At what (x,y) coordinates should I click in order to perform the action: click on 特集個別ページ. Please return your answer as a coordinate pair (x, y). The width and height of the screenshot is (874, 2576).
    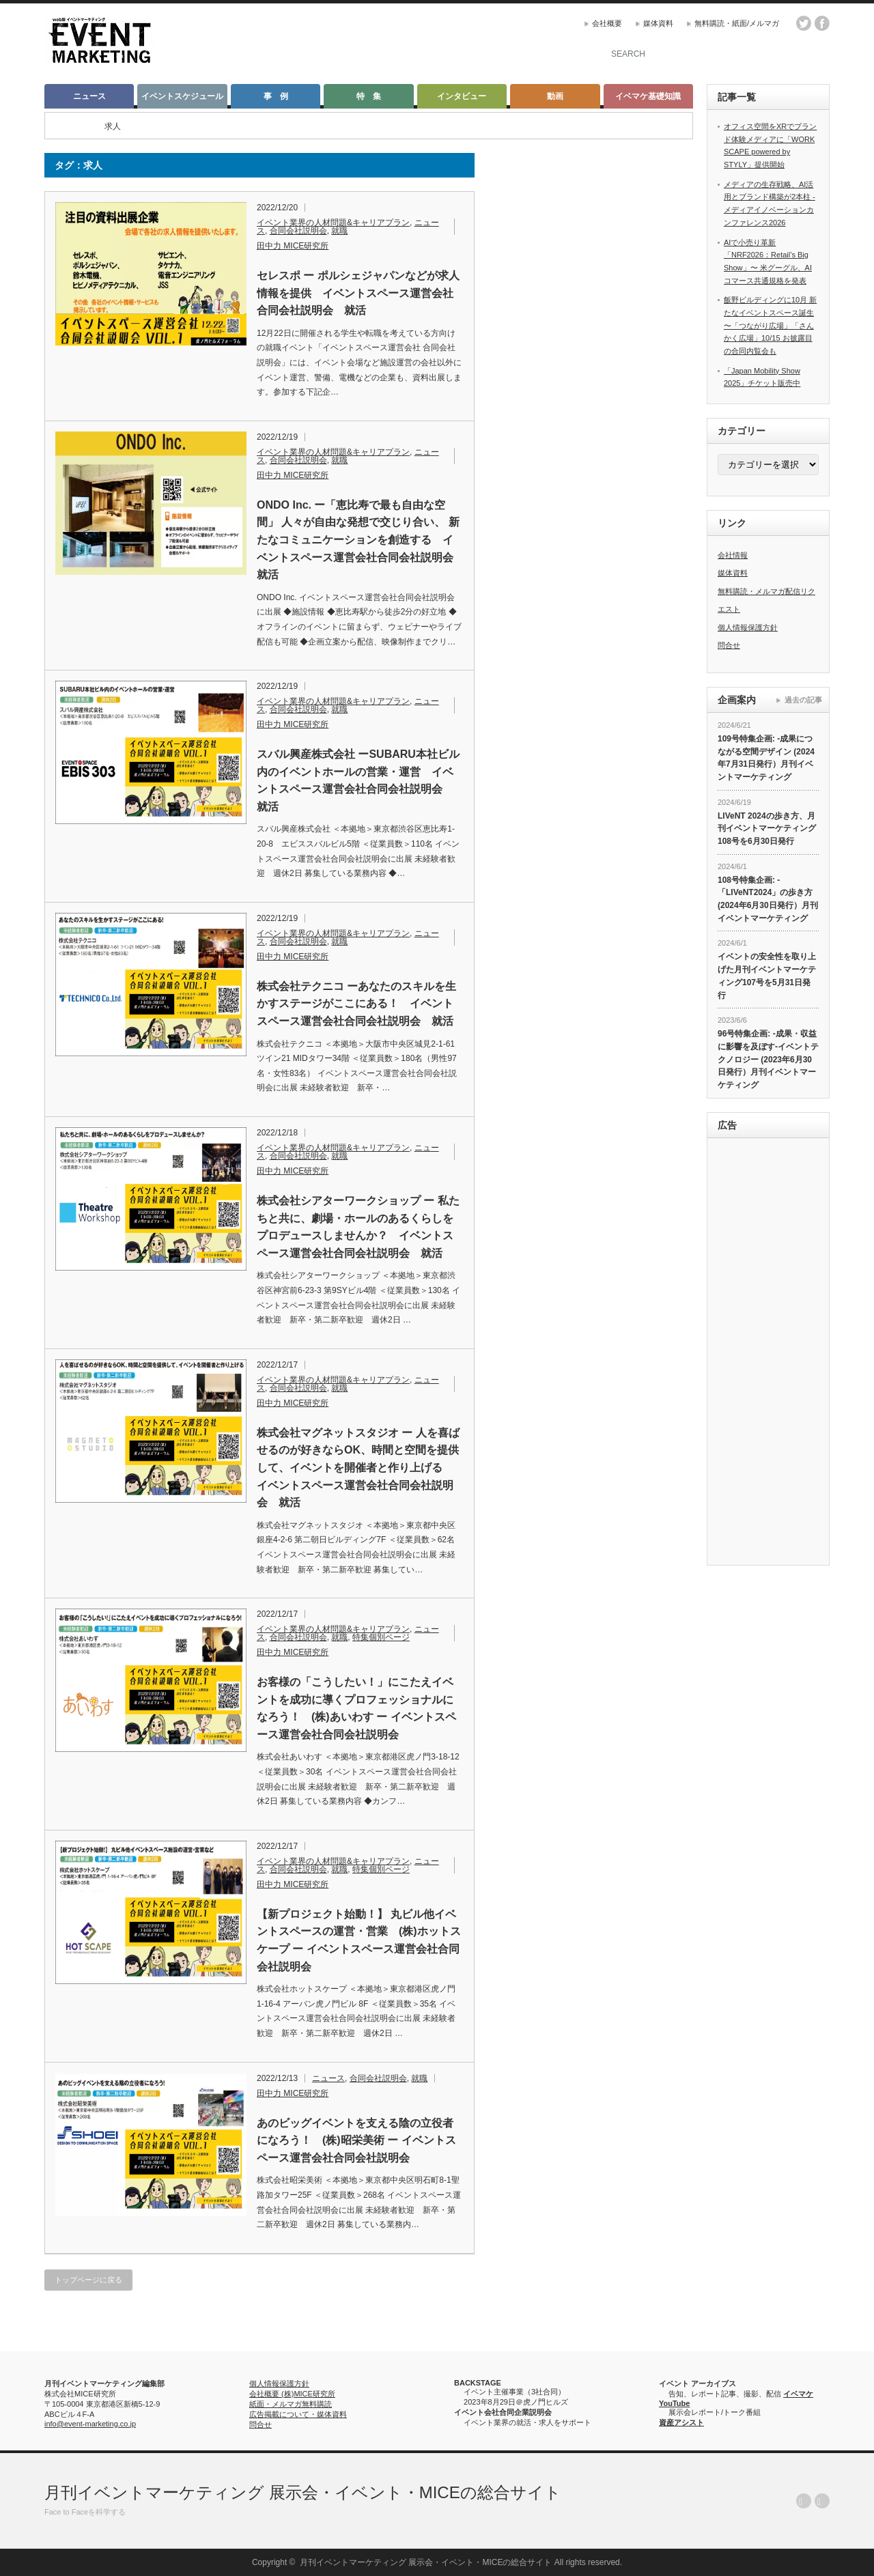
    Looking at the image, I should click on (381, 1637).